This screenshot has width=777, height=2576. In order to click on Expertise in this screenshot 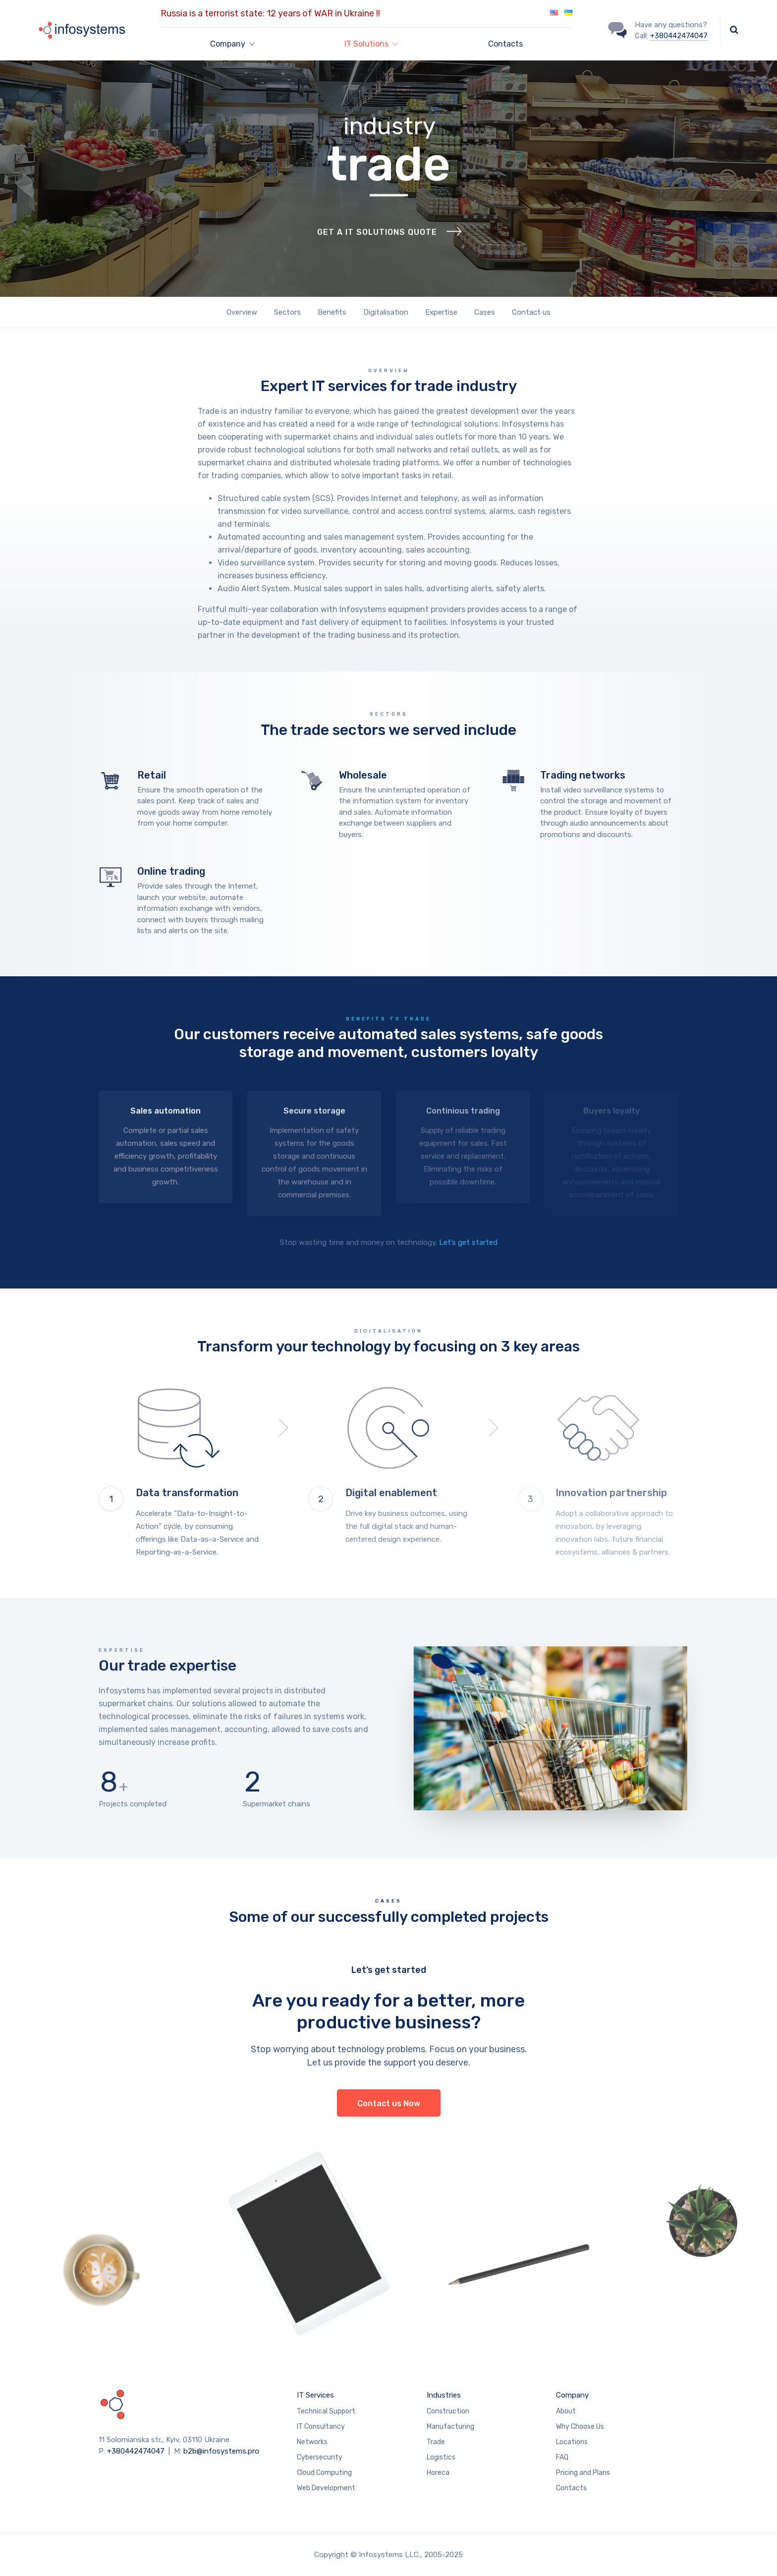, I will do `click(441, 312)`.